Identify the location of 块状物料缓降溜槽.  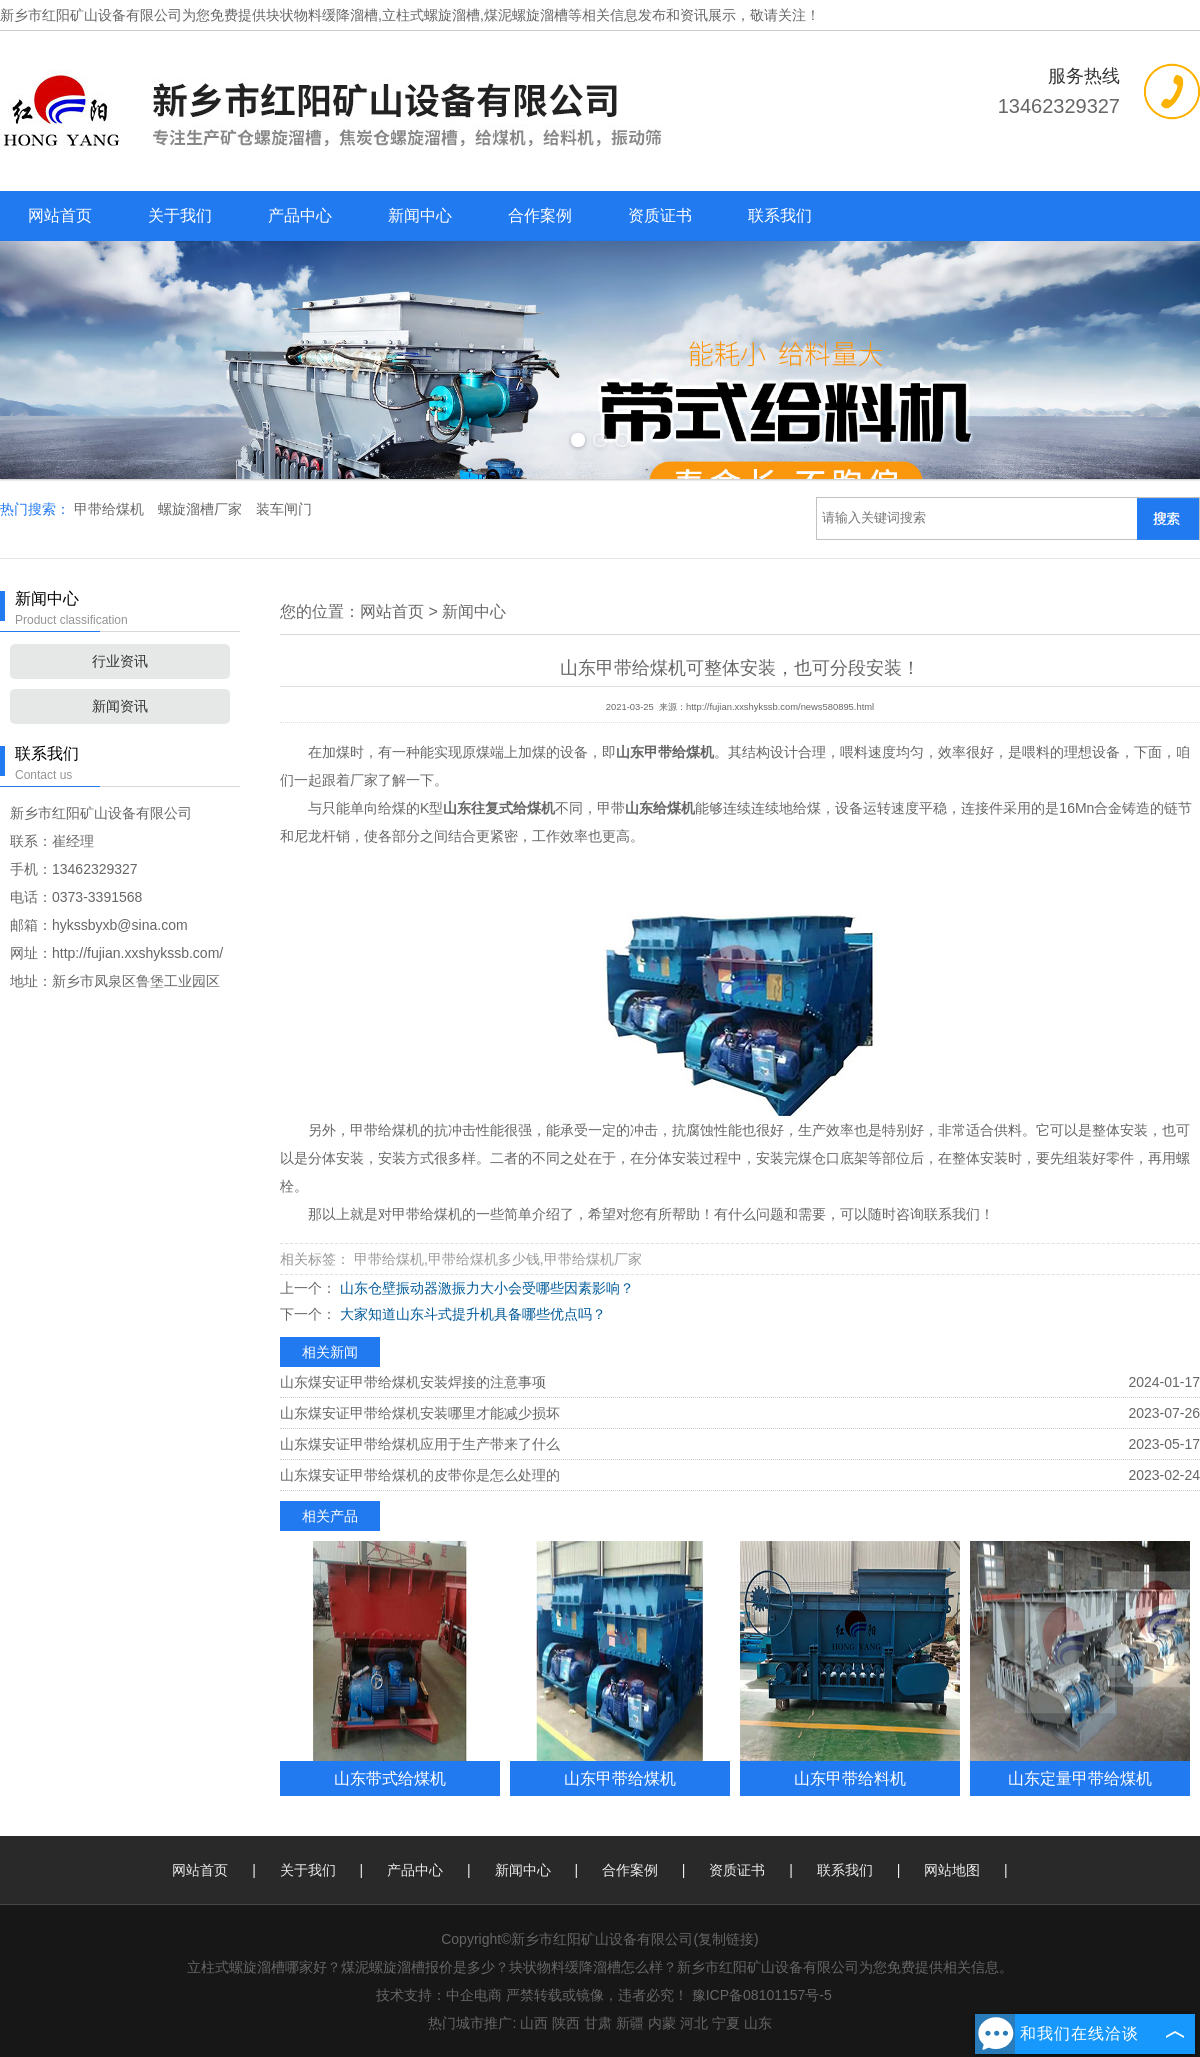
(322, 15).